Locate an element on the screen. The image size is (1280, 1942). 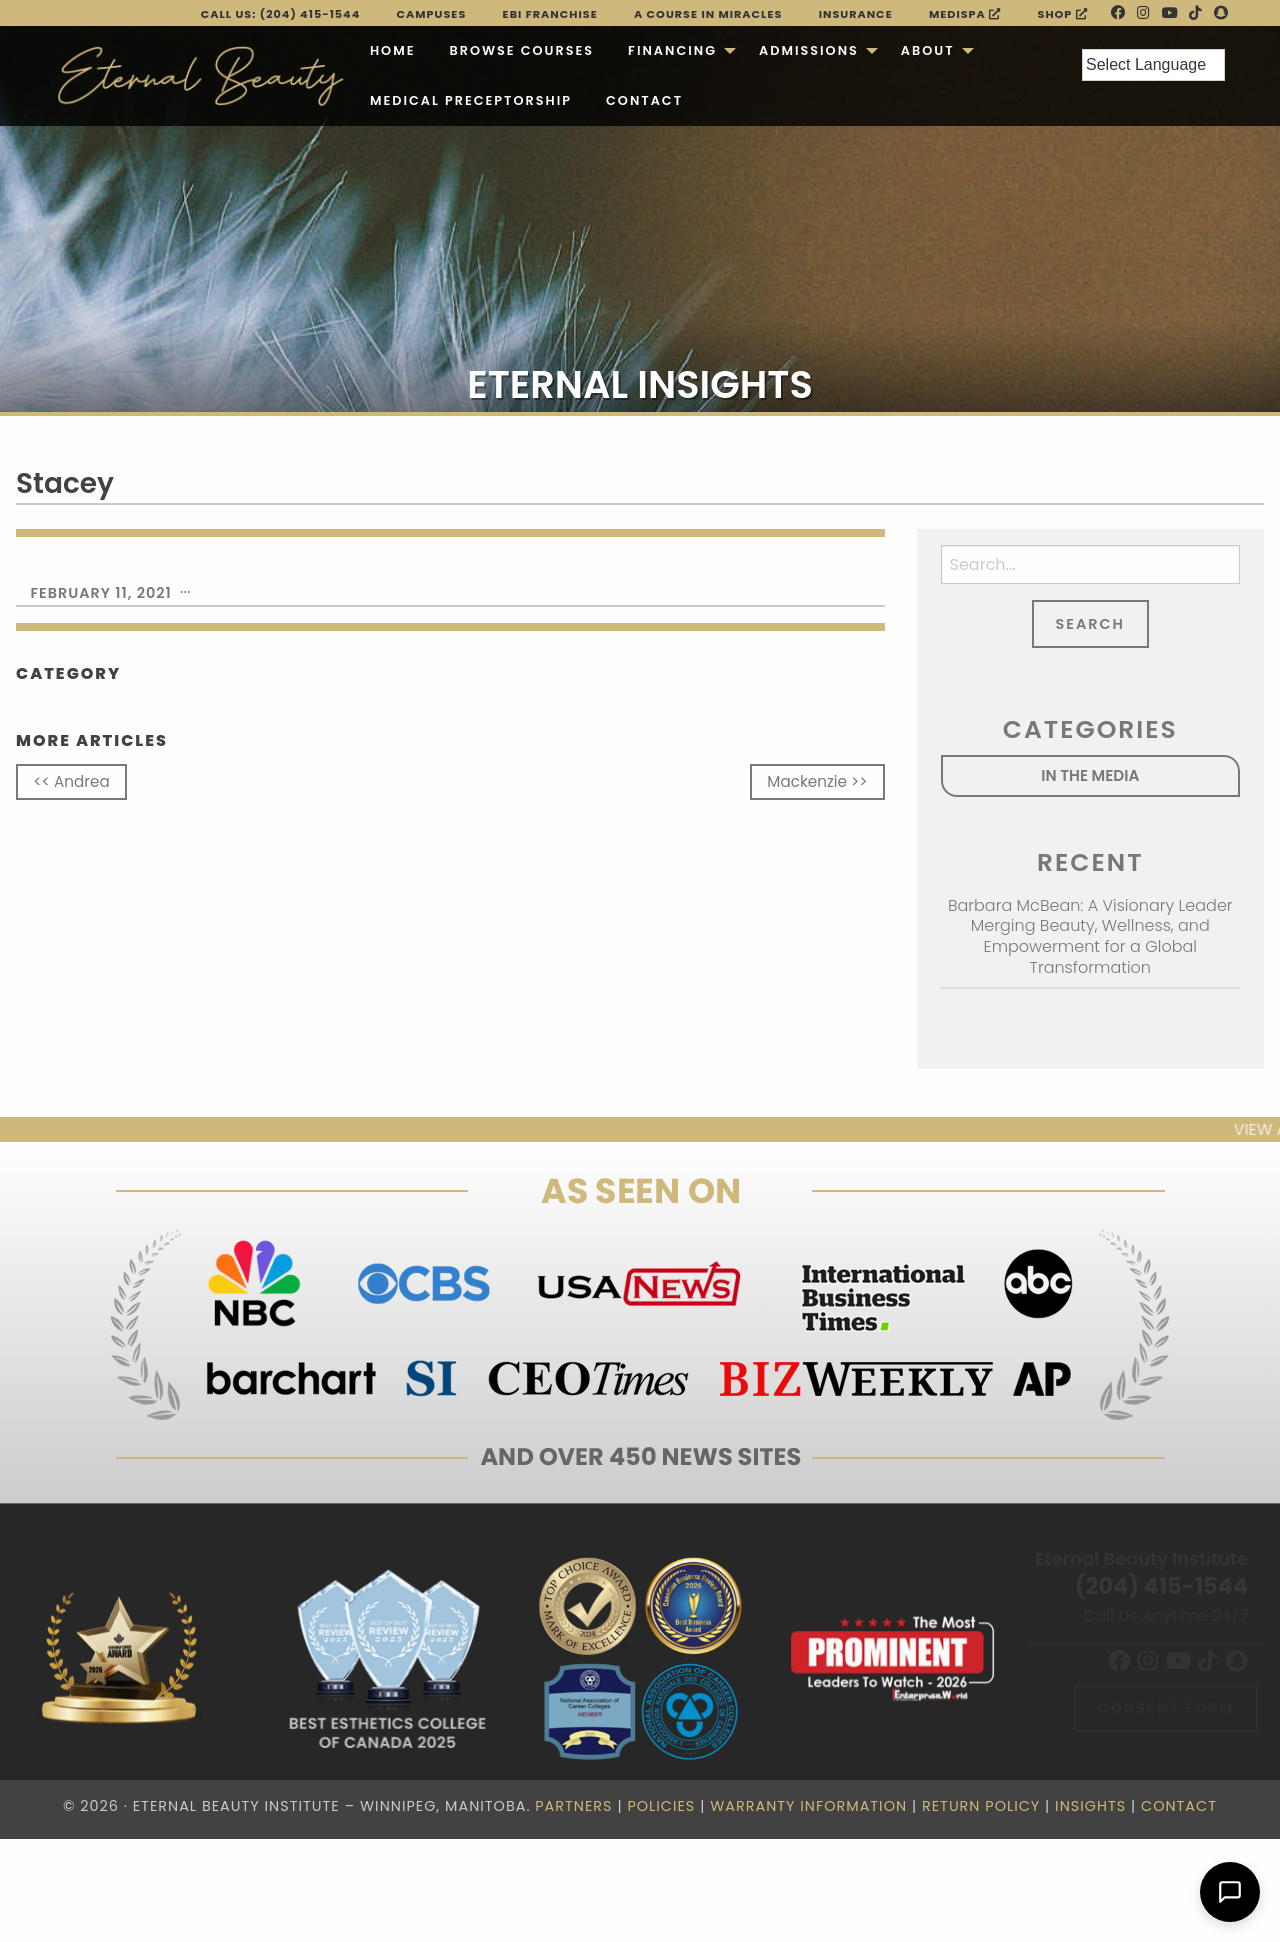
Contact is located at coordinates (644, 100).